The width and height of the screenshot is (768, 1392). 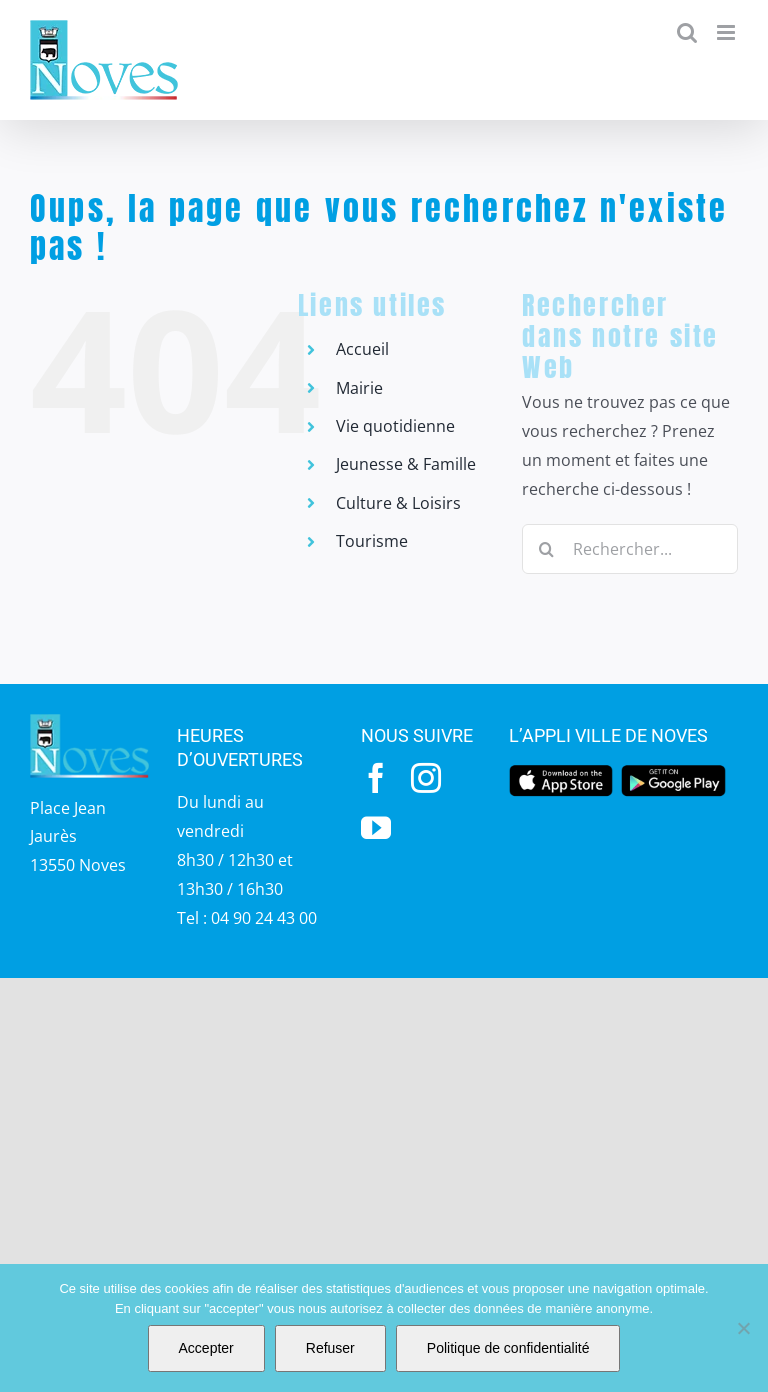 What do you see at coordinates (561, 771) in the screenshot?
I see `[appstore]` at bounding box center [561, 771].